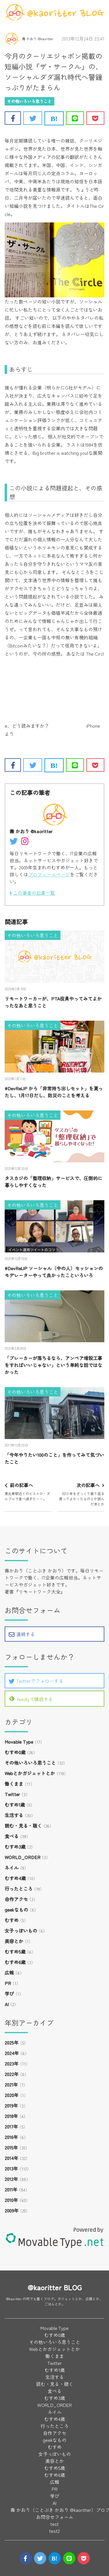 The image size is (109, 2576). What do you see at coordinates (12, 1867) in the screenshot?
I see `ネイル` at bounding box center [12, 1867].